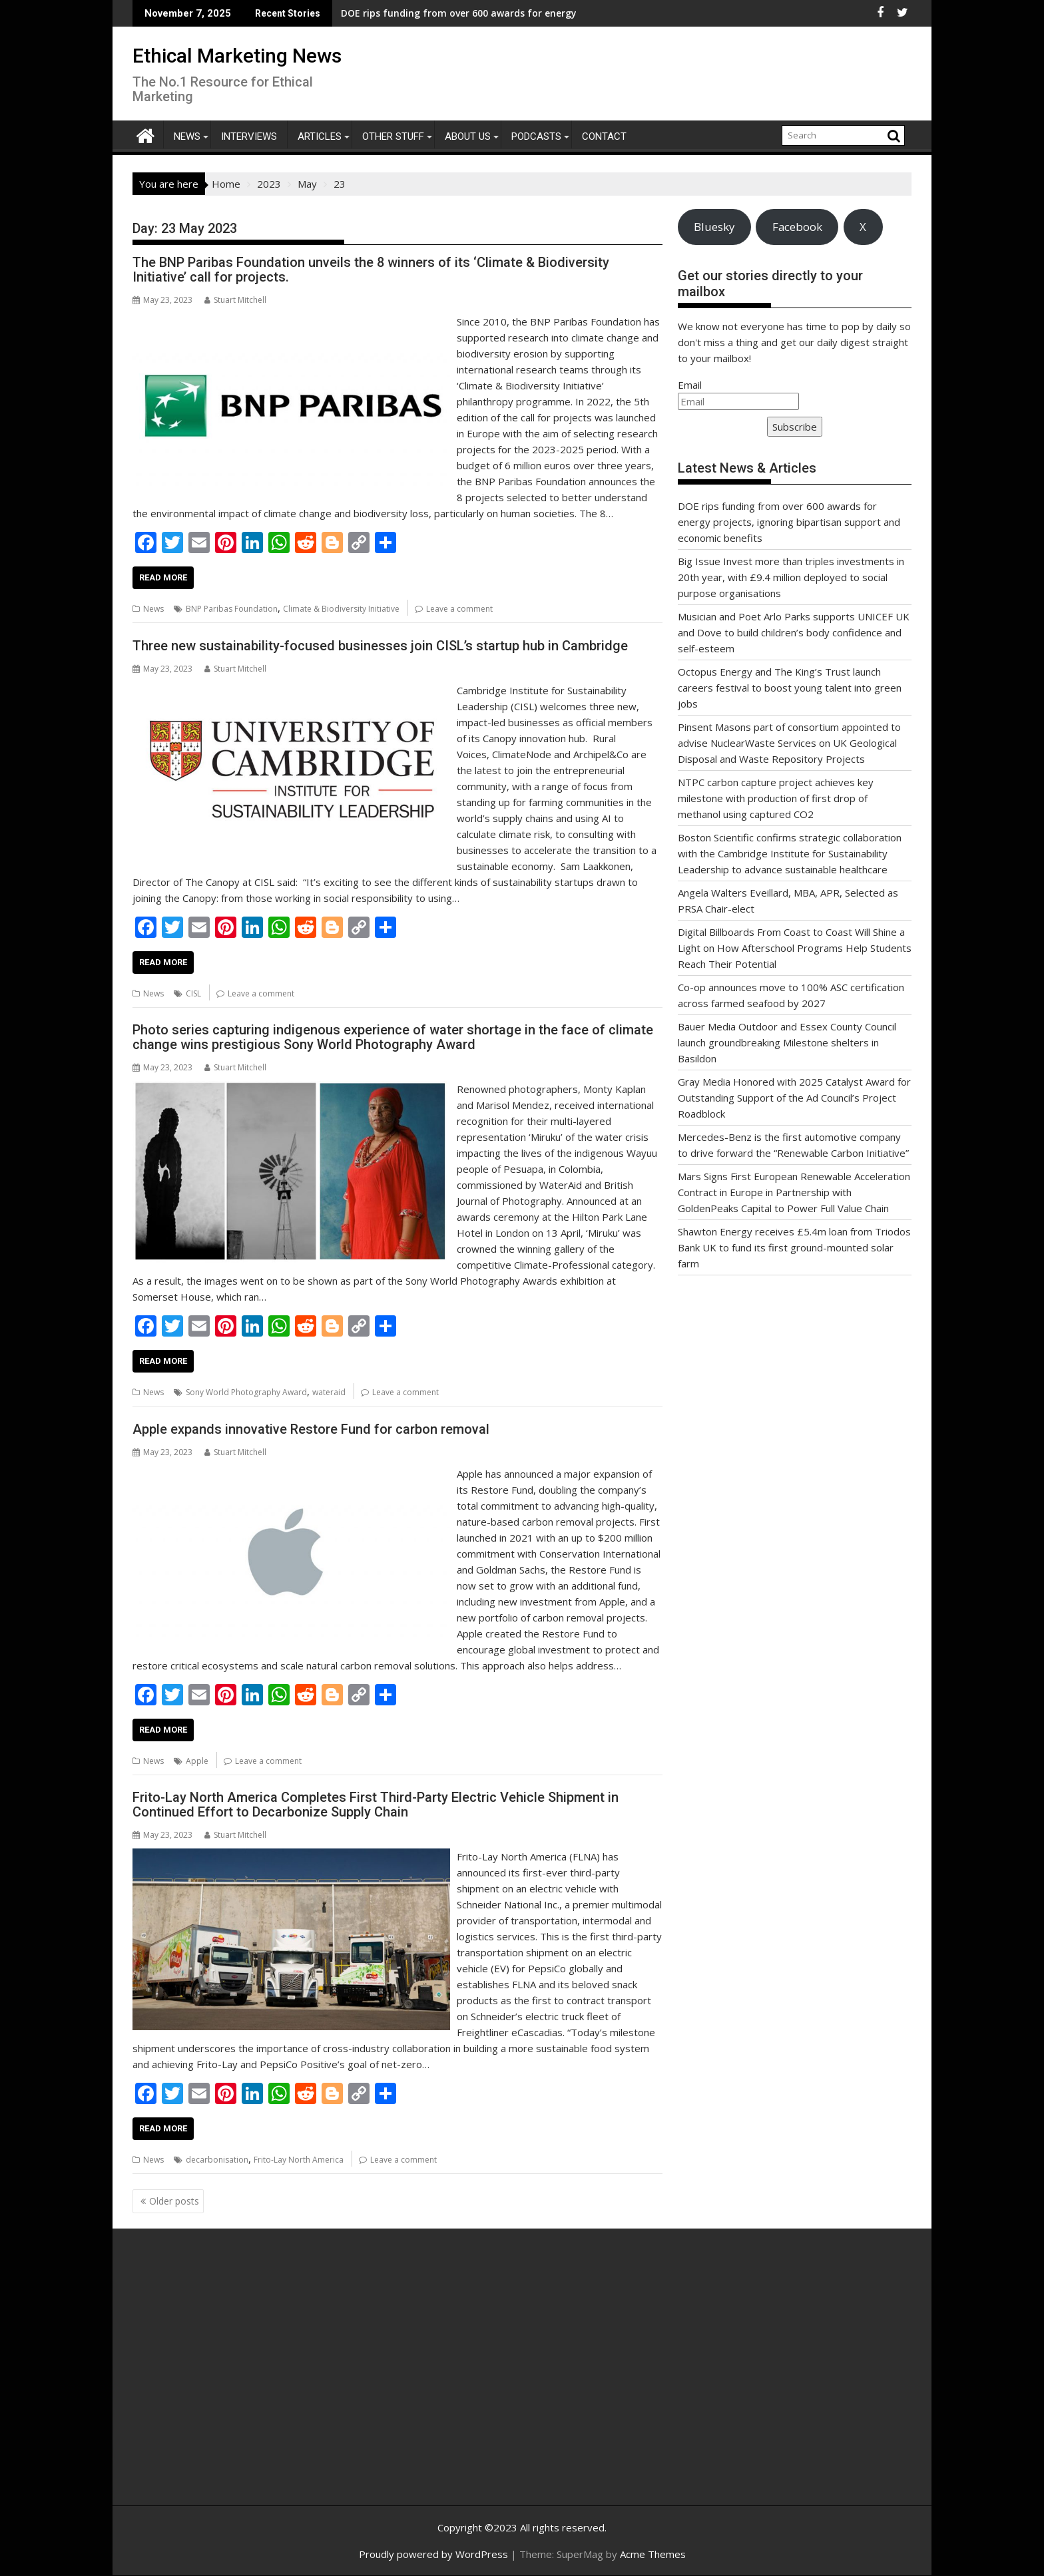  I want to click on CISL, so click(193, 993).